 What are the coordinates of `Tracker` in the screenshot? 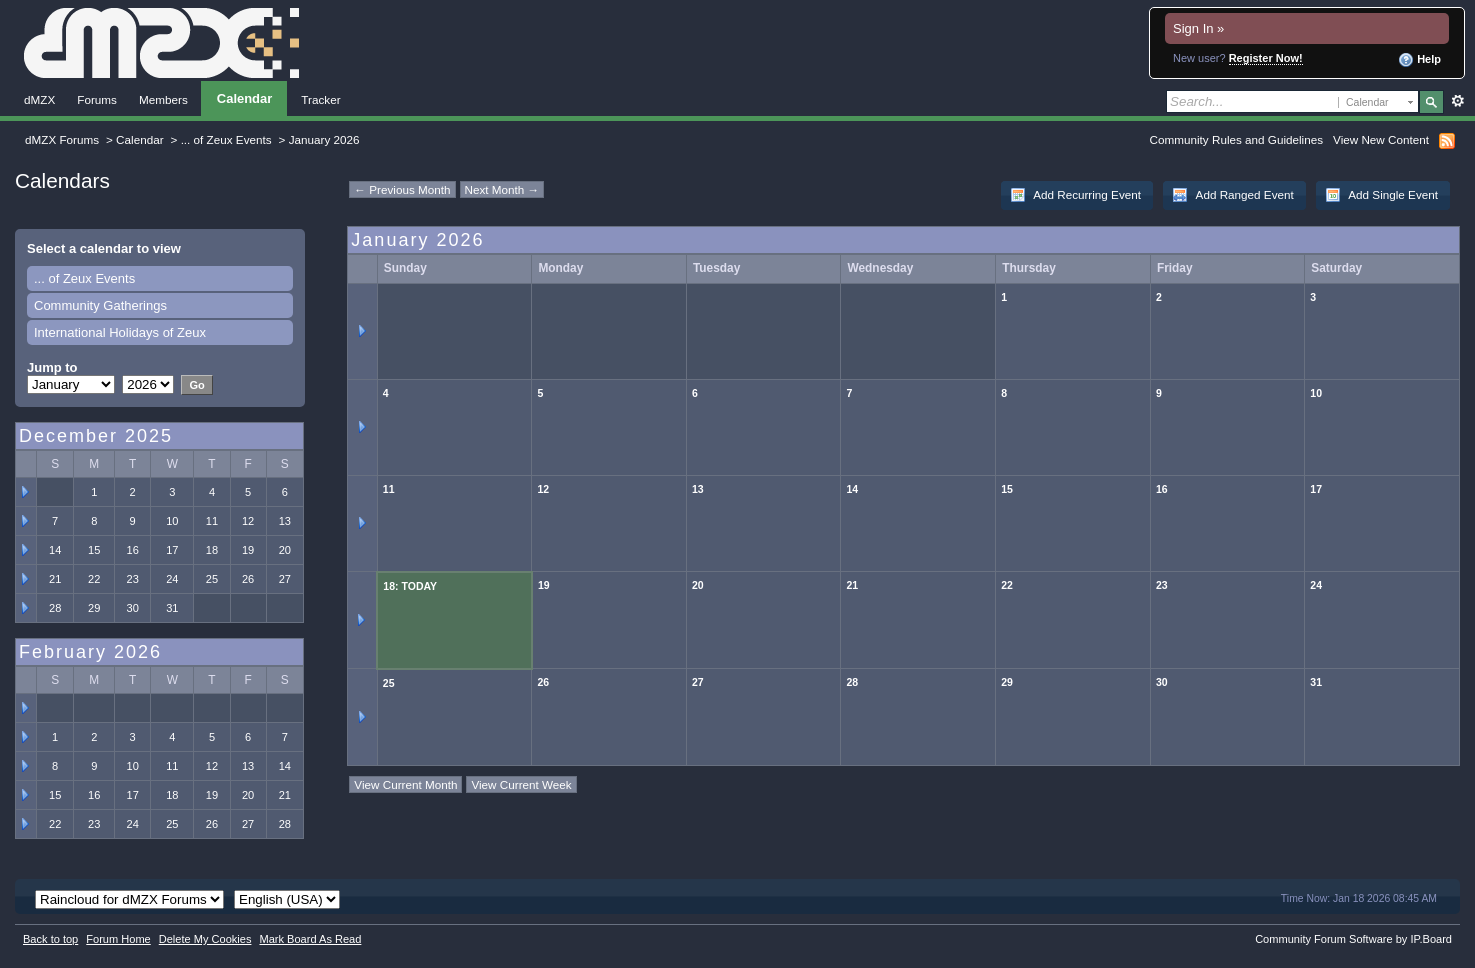 It's located at (320, 99).